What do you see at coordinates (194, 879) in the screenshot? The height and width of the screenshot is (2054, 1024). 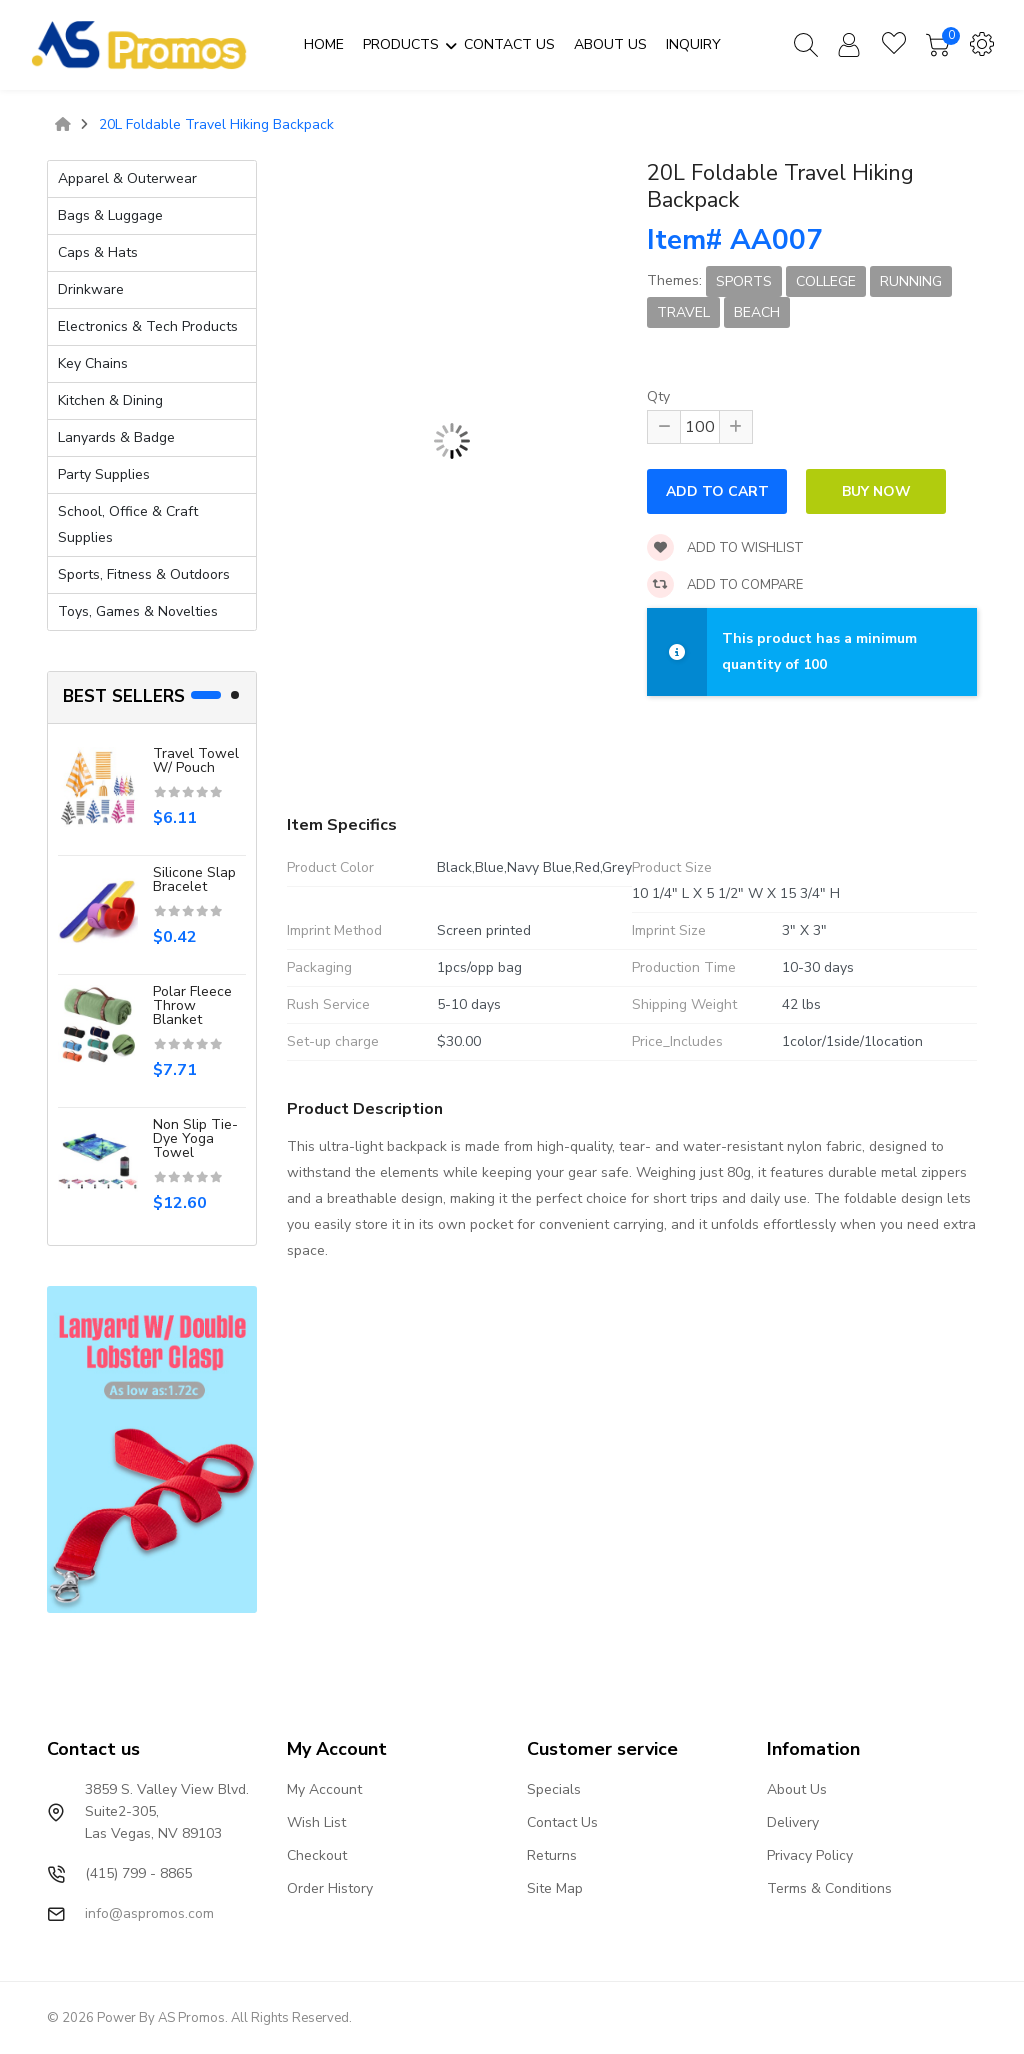 I see `Silicone slap bracelet` at bounding box center [194, 879].